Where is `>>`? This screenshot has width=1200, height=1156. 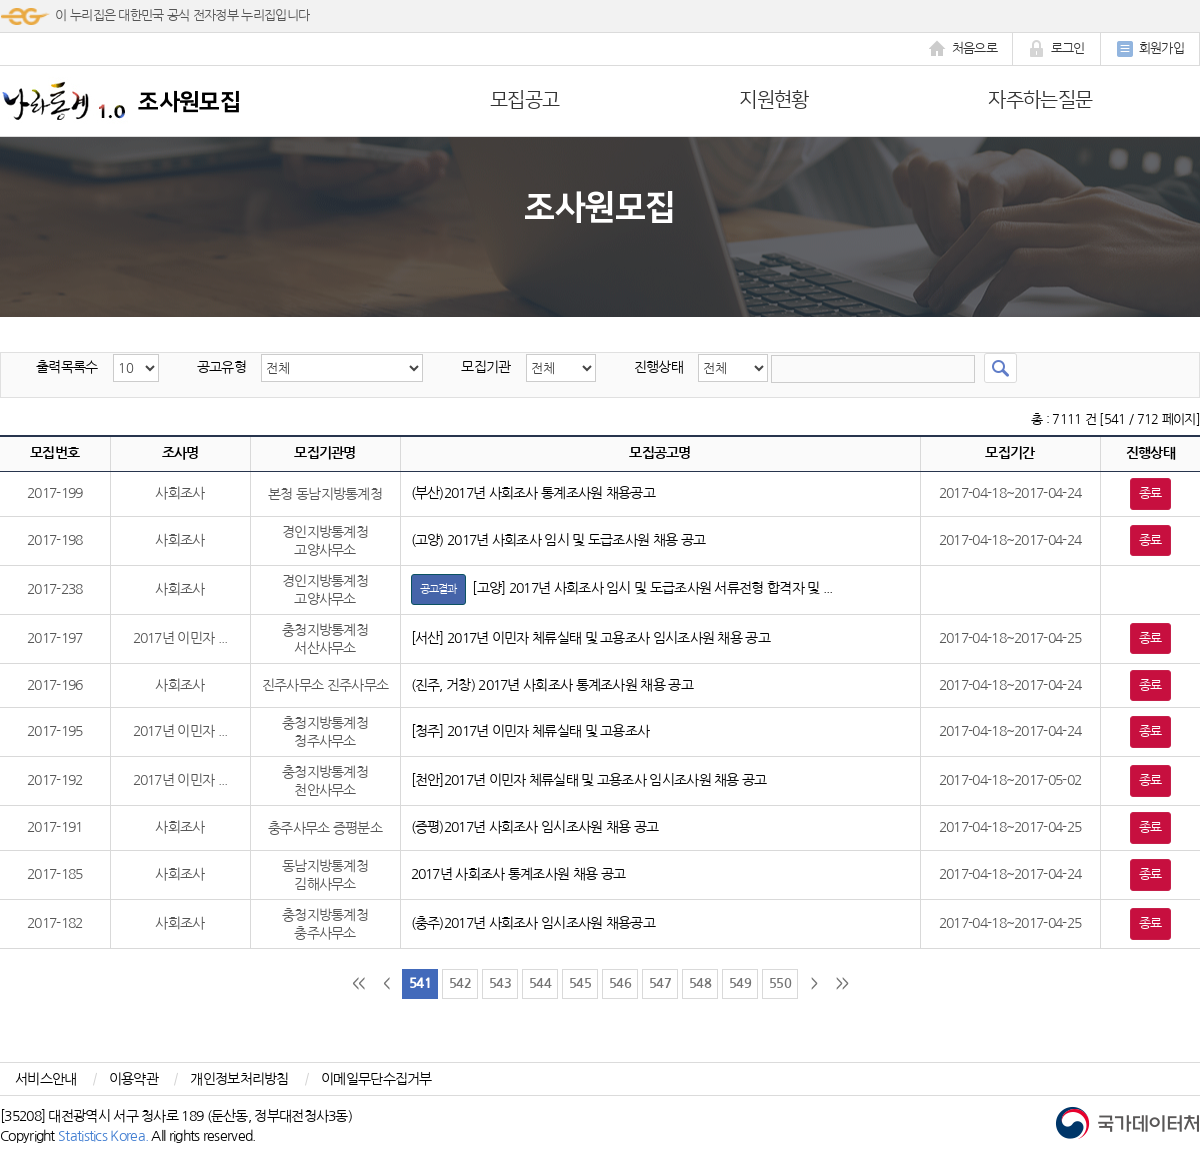 >> is located at coordinates (842, 983).